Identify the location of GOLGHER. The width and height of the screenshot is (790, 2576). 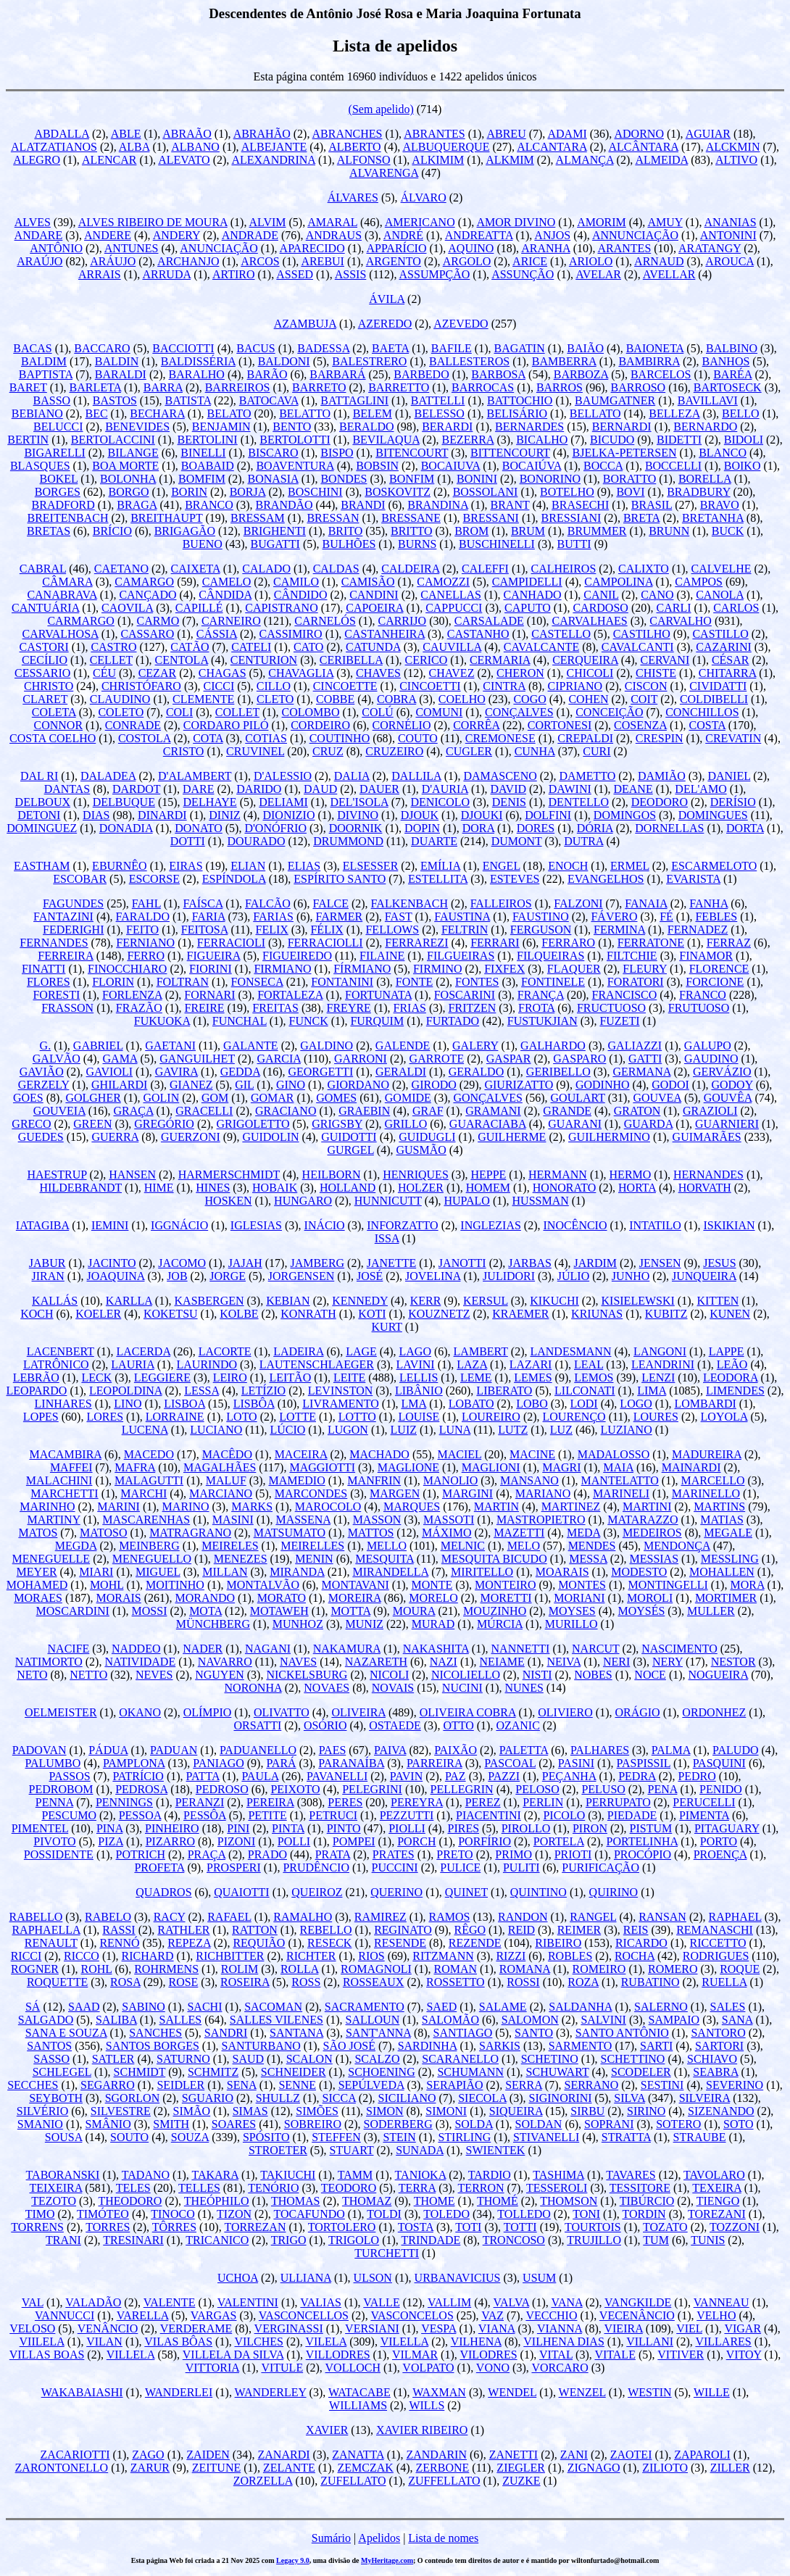
(92, 1098).